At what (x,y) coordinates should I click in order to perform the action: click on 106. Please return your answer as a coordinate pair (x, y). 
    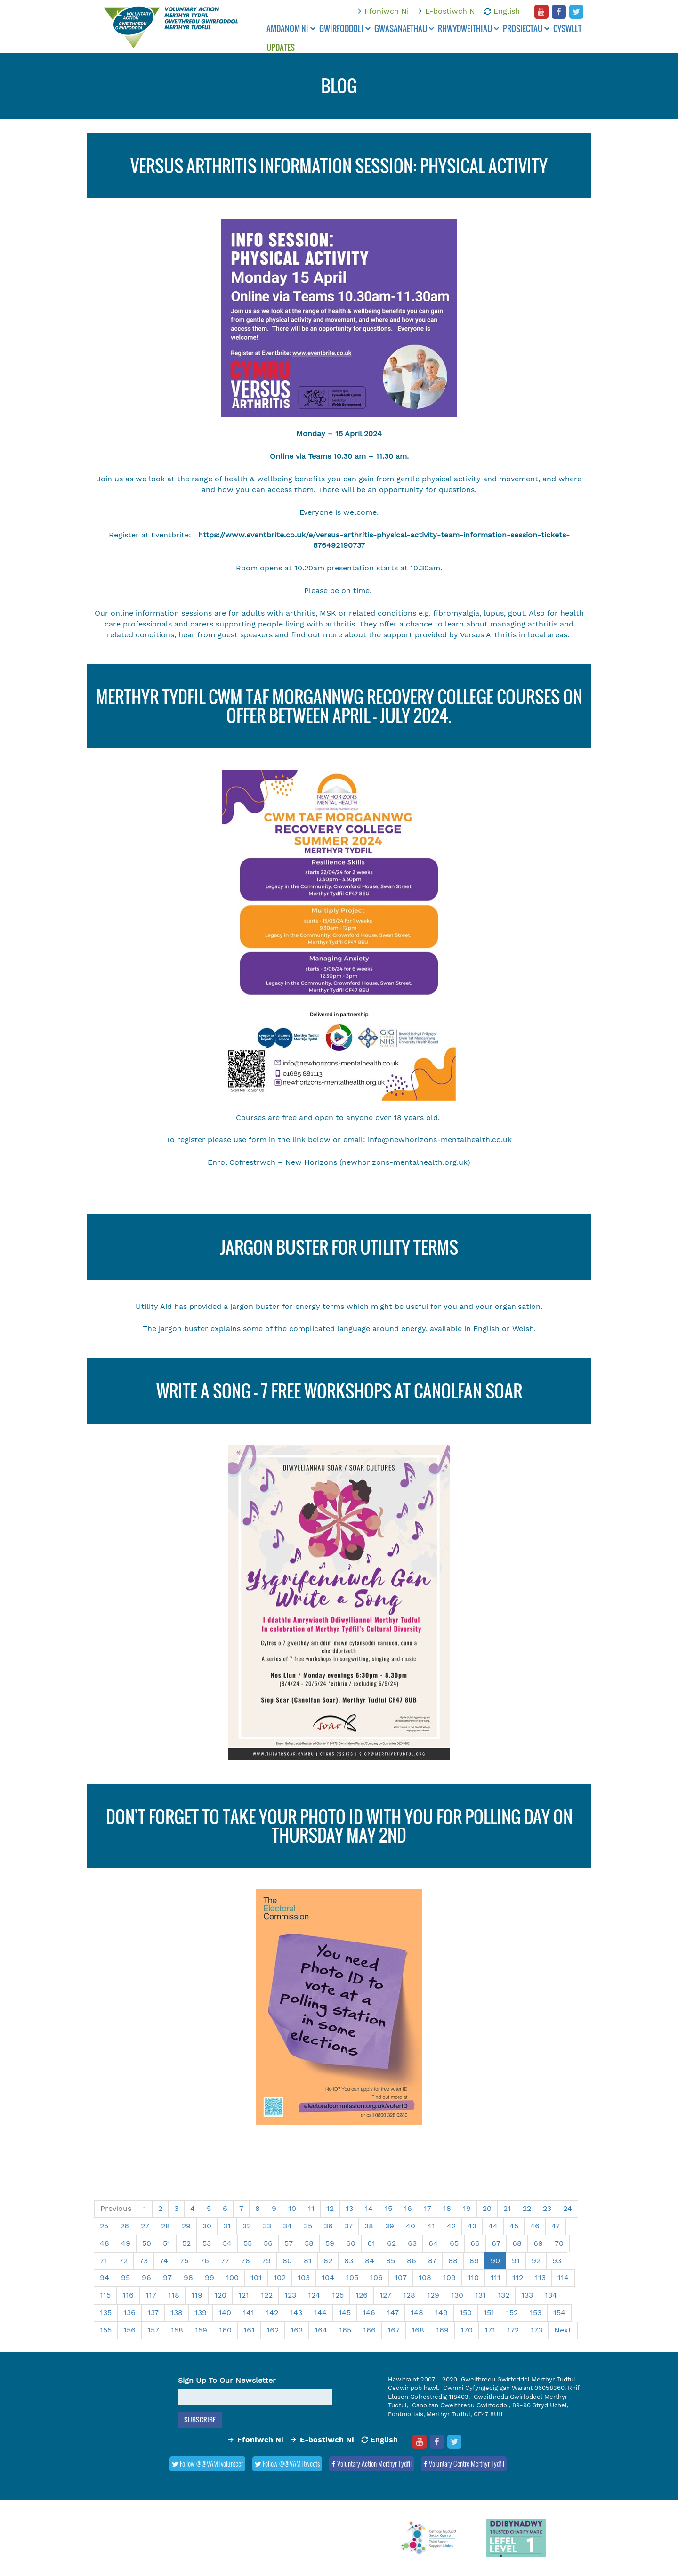
    Looking at the image, I should click on (376, 2277).